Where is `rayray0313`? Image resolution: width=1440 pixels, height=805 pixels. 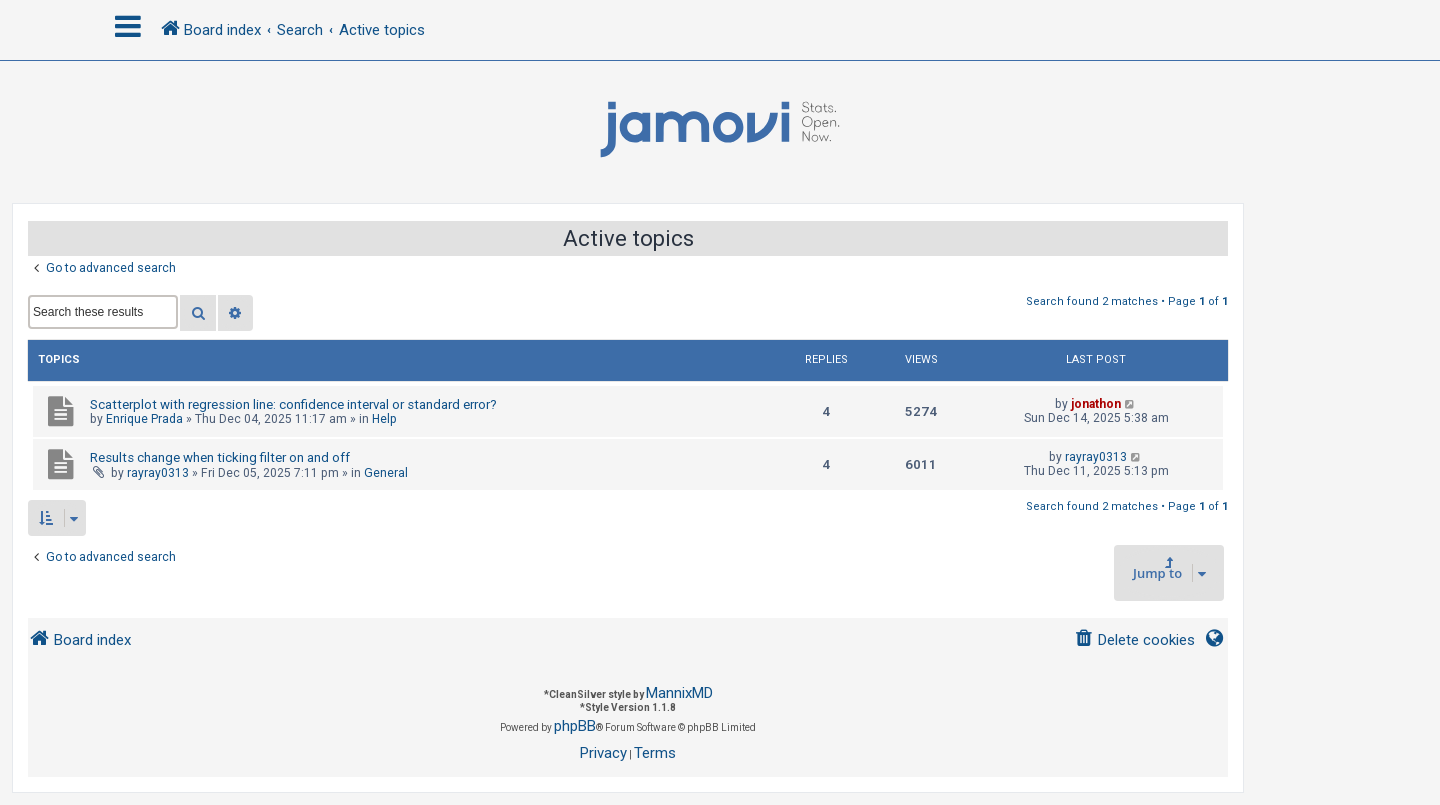 rayray0313 is located at coordinates (158, 473).